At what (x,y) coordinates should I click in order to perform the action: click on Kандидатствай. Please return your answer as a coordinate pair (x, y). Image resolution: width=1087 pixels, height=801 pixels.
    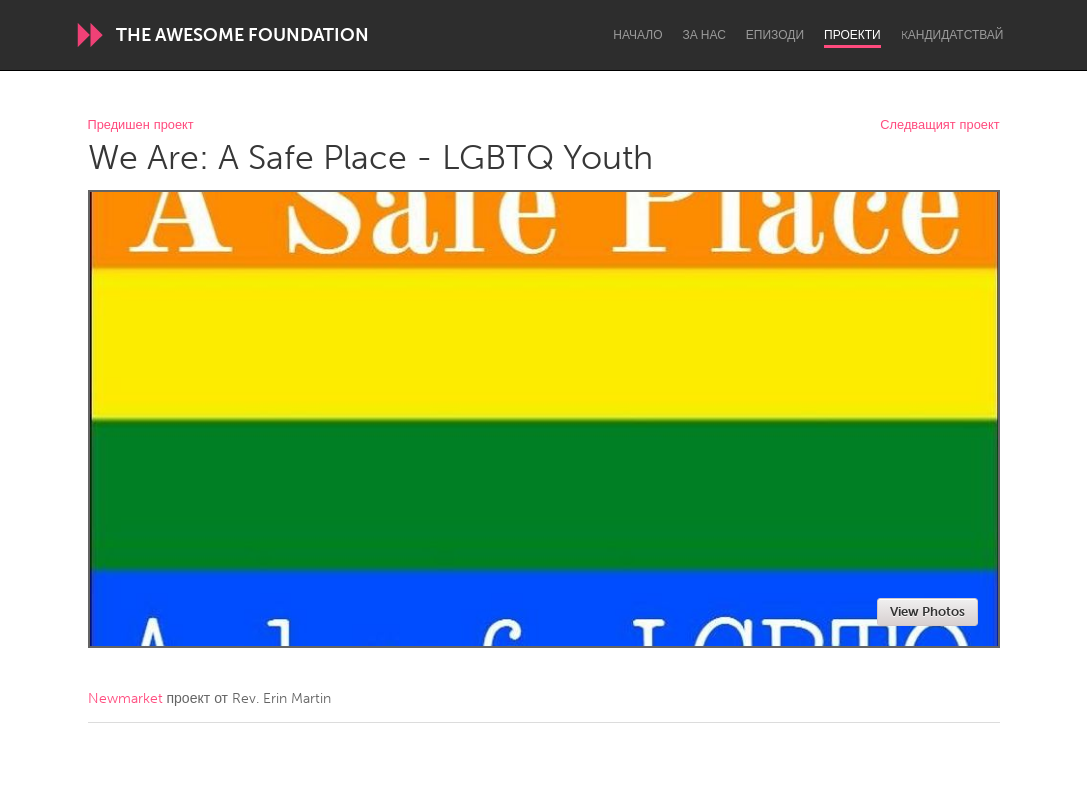
    Looking at the image, I should click on (952, 35).